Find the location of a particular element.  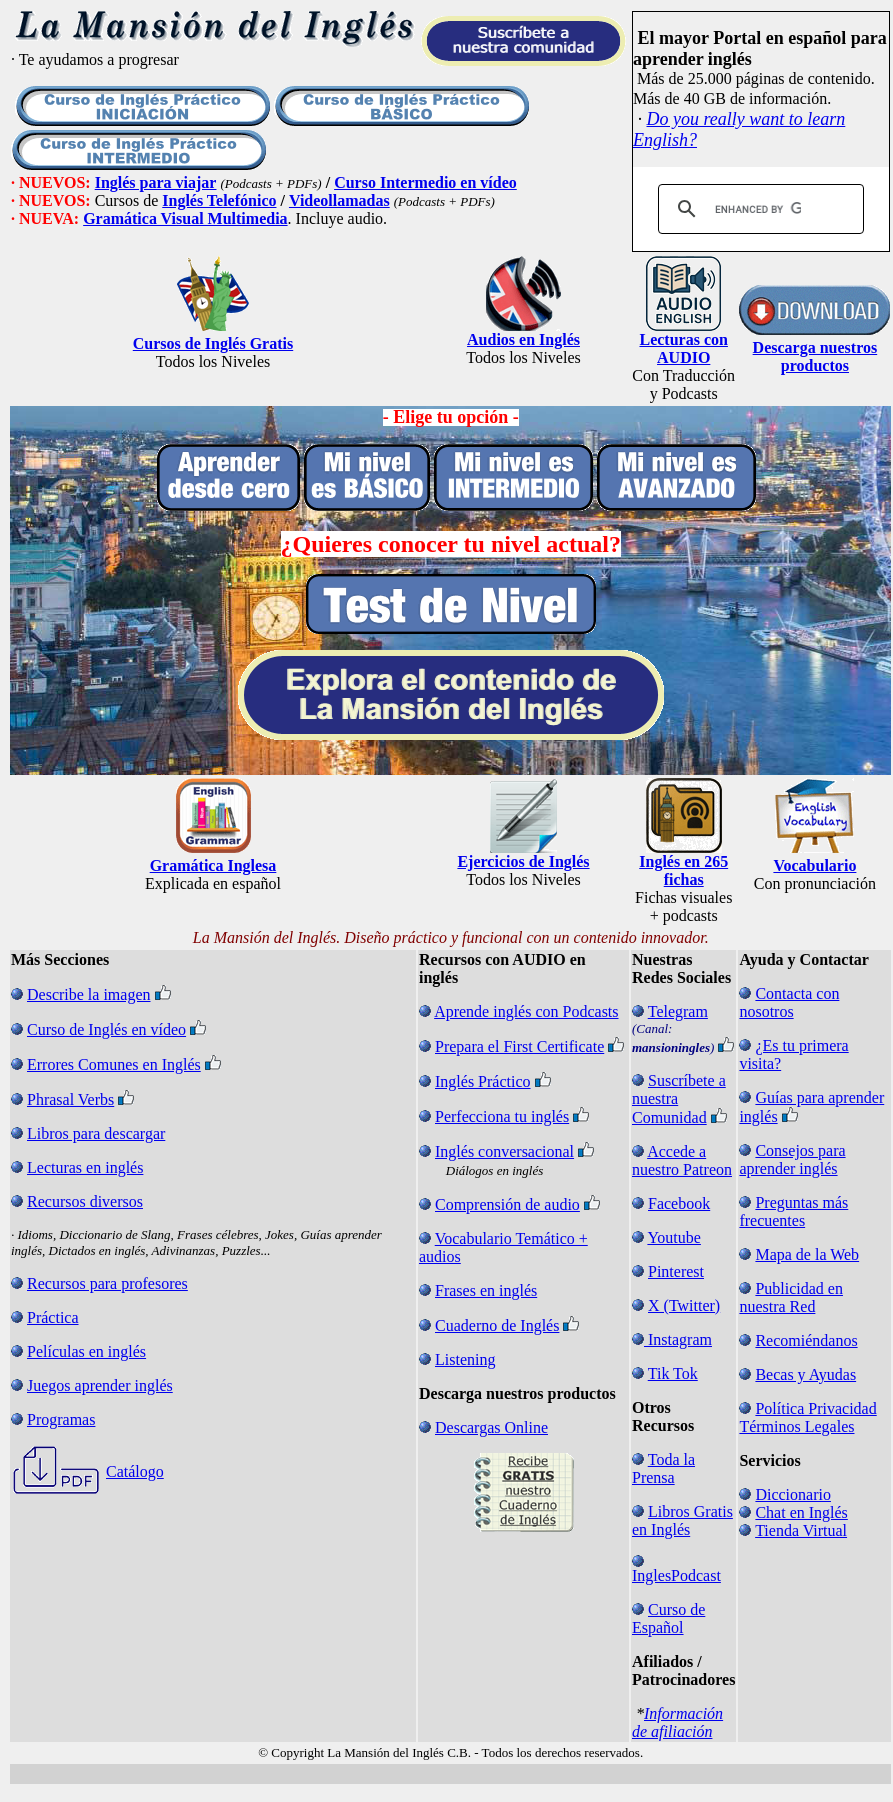

Películas en inglés is located at coordinates (86, 1351).